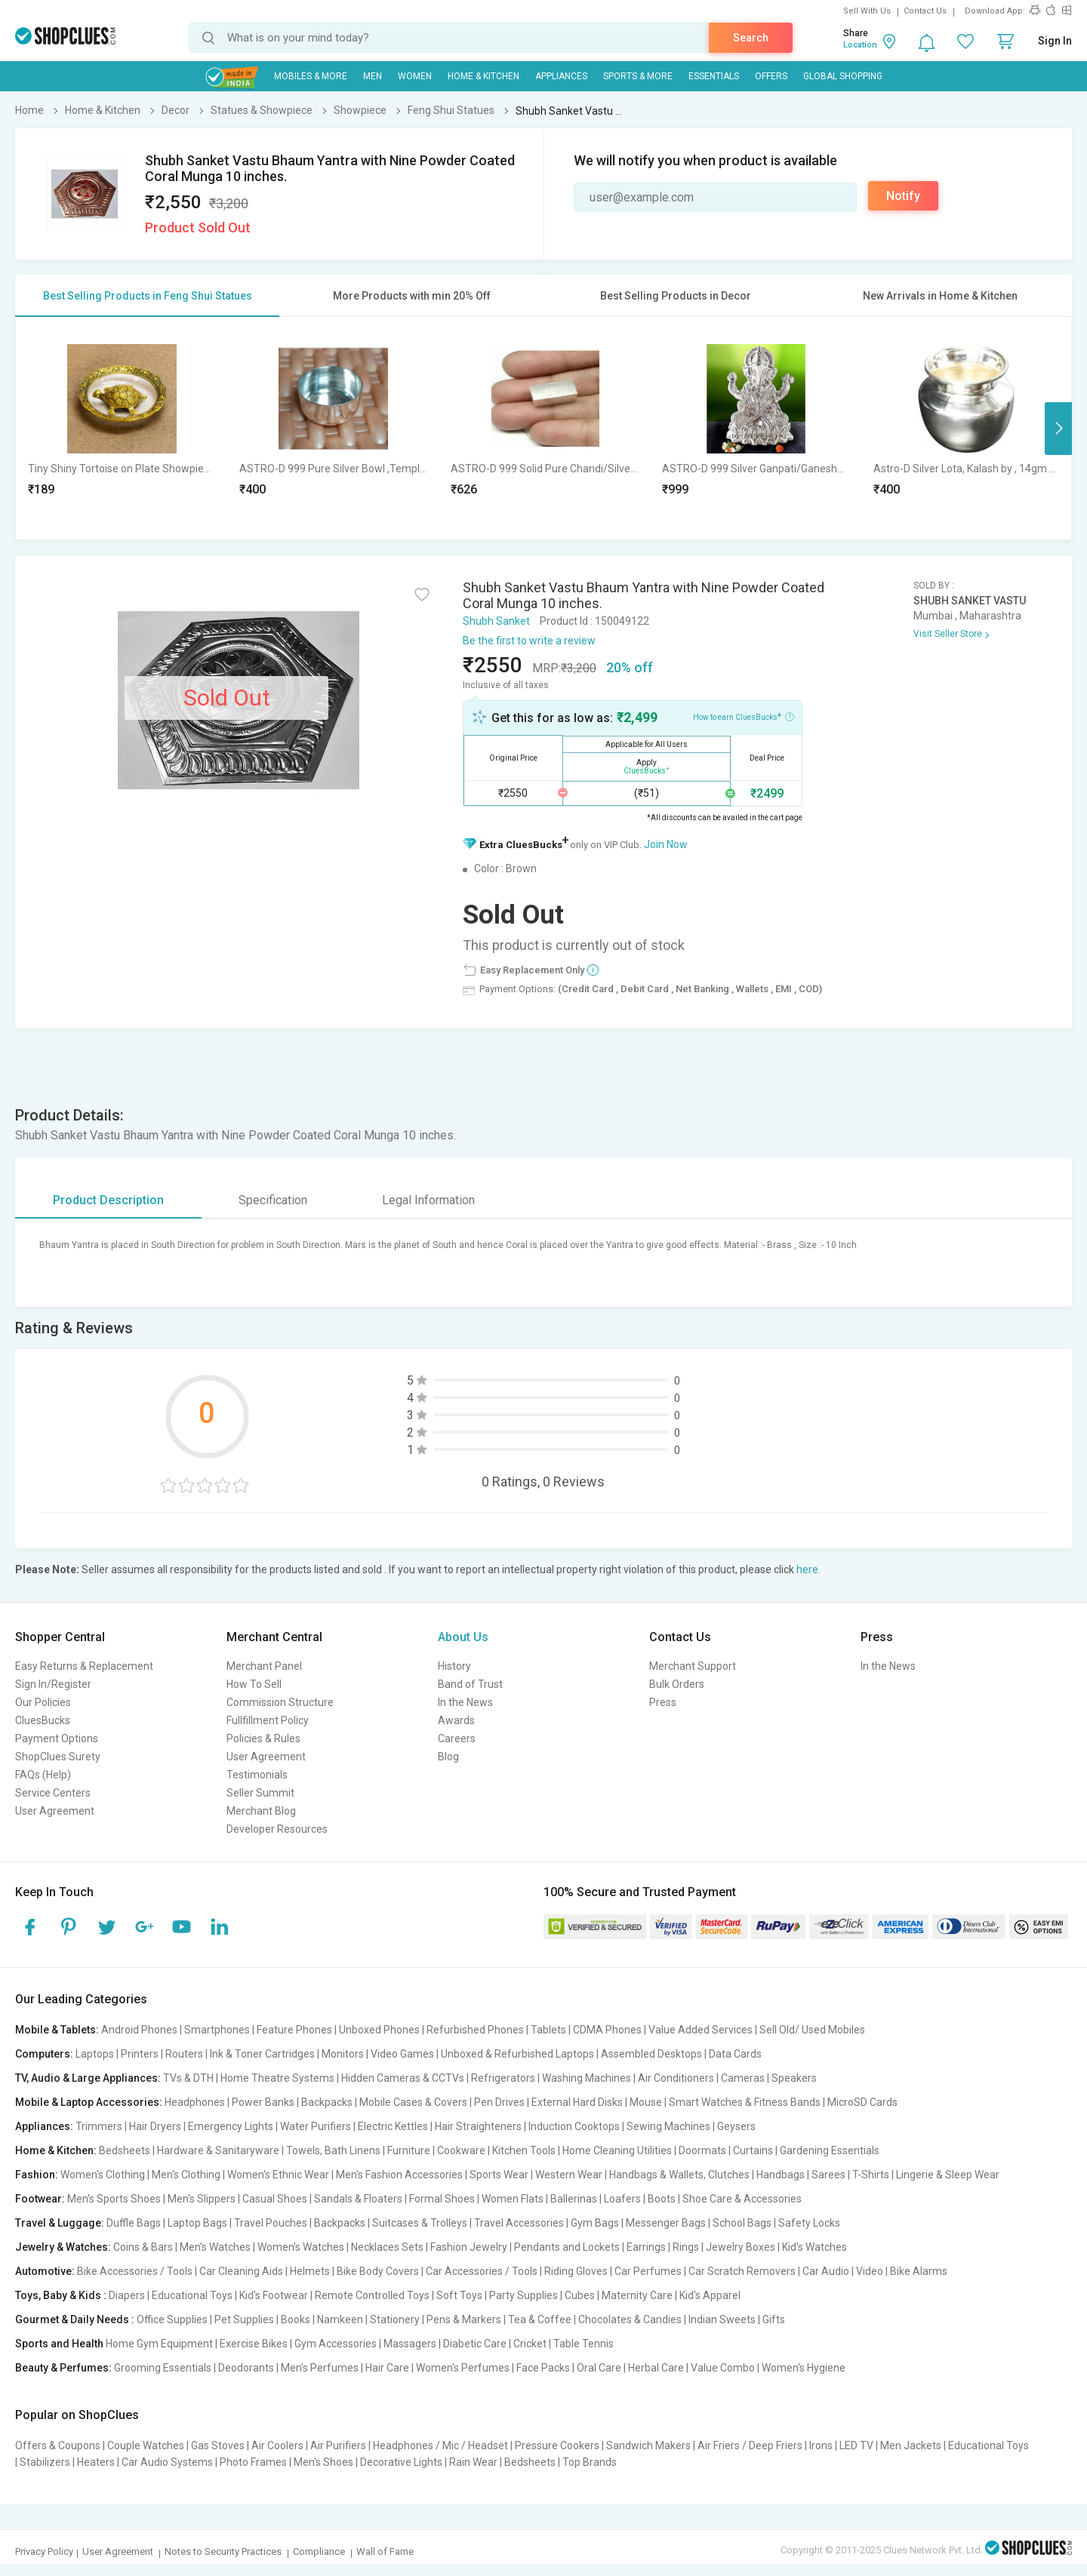  Describe the element at coordinates (448, 1757) in the screenshot. I see `Blog` at that location.